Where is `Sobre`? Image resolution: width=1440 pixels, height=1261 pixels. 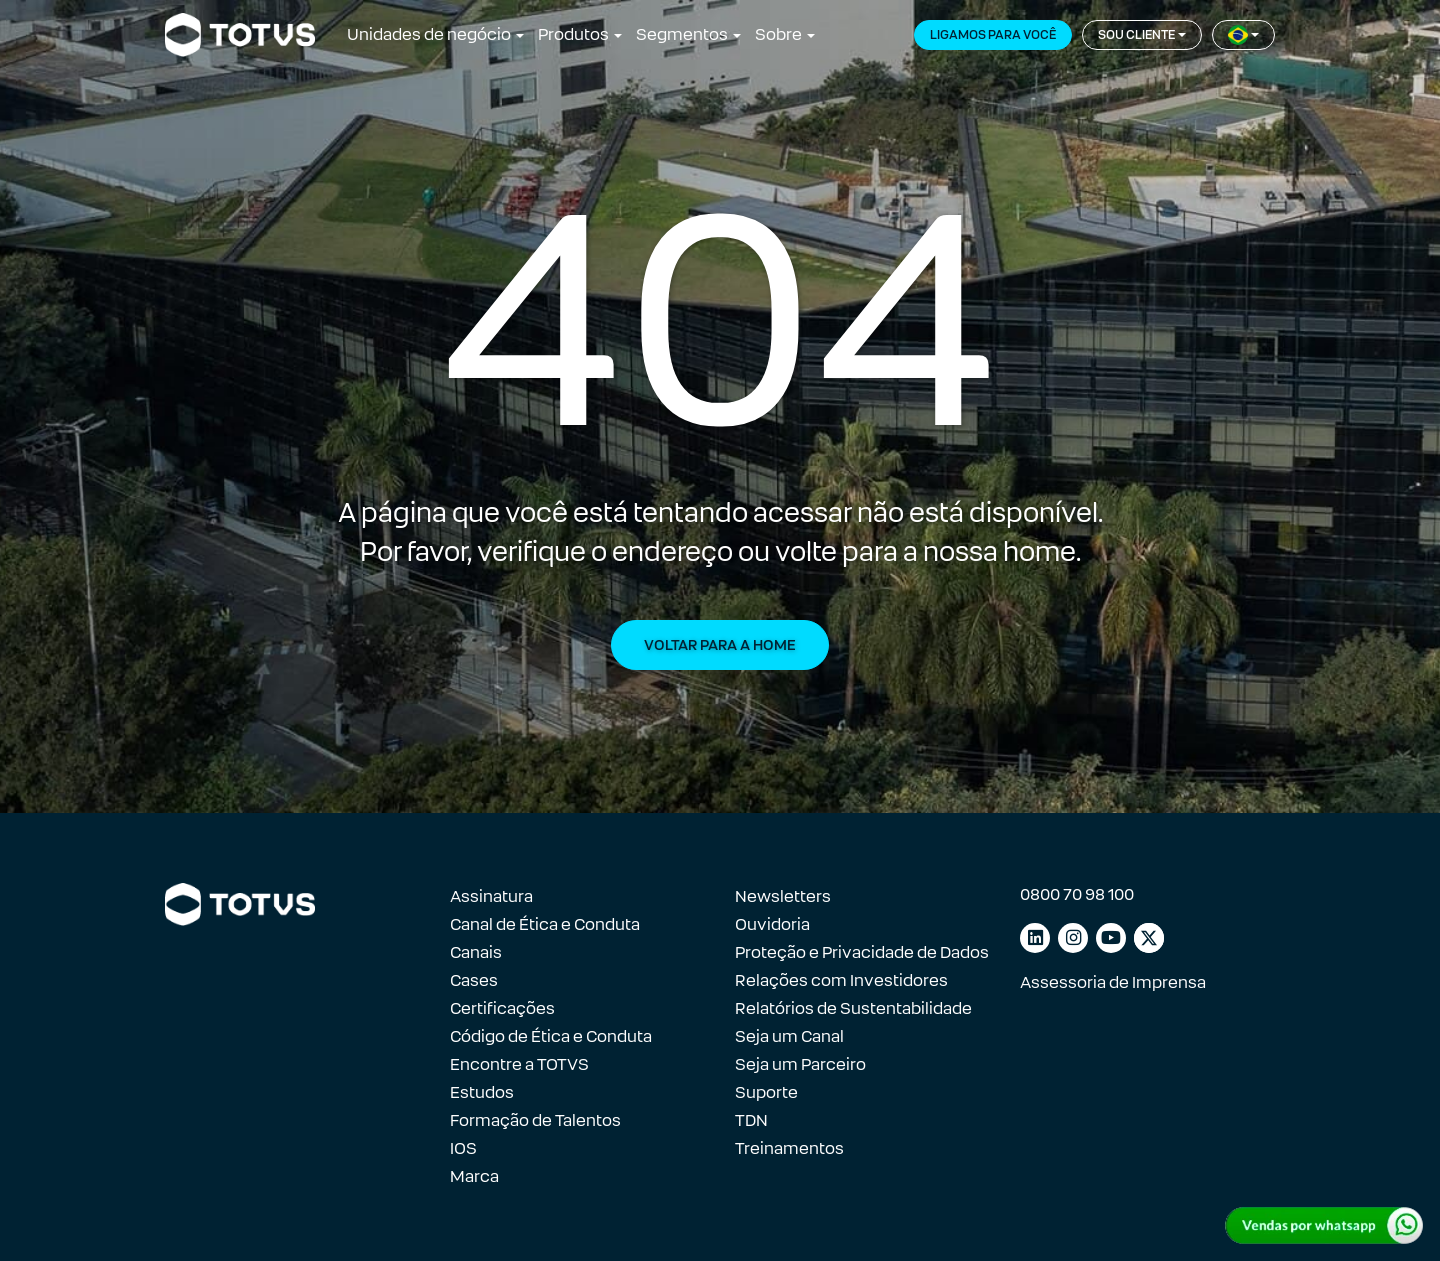
Sobre is located at coordinates (778, 34).